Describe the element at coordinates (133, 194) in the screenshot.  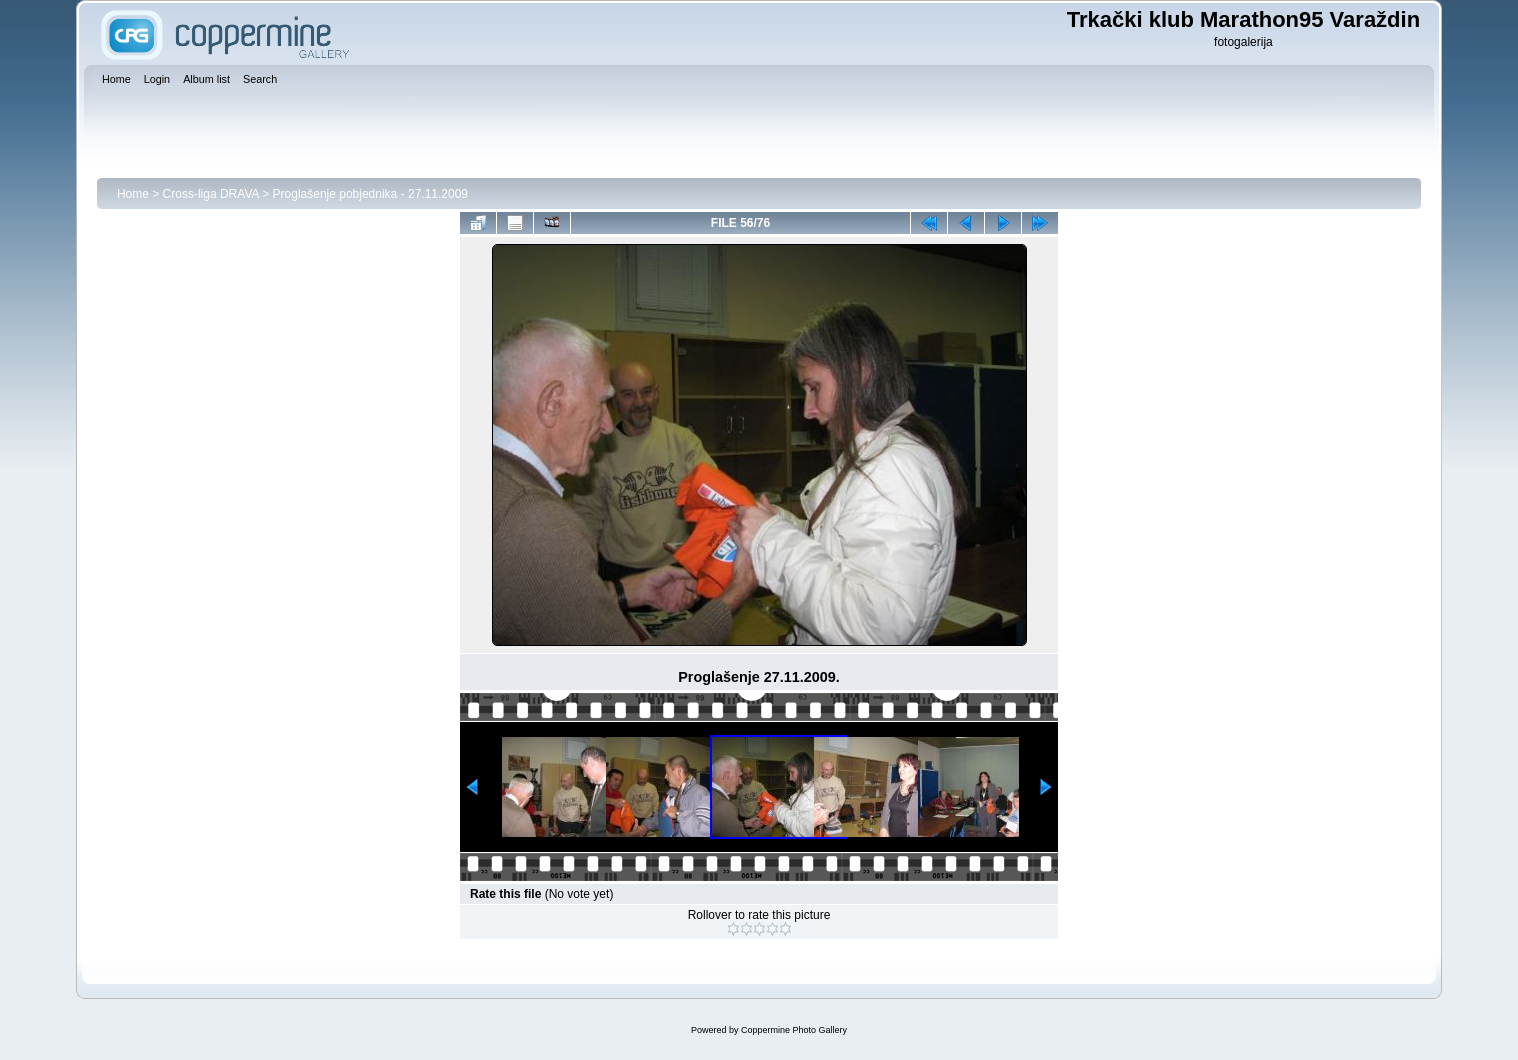
I see `Home` at that location.